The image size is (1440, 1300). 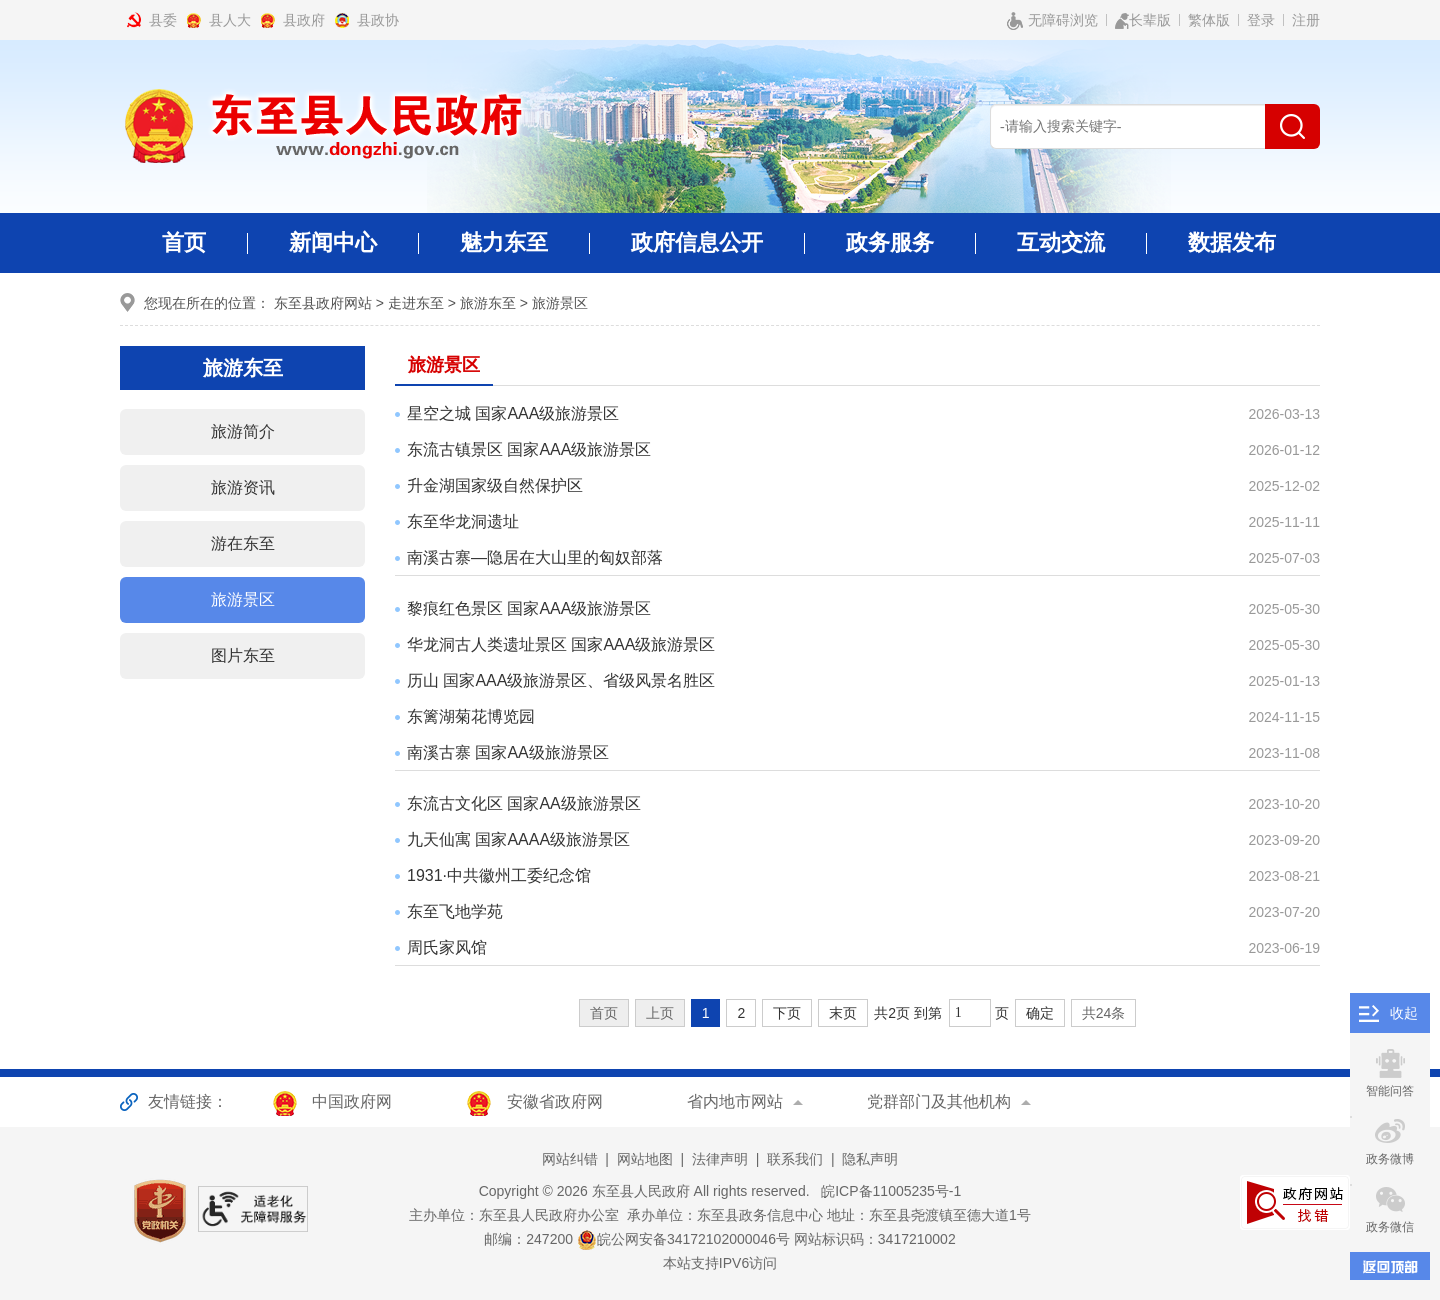 What do you see at coordinates (1104, 1013) in the screenshot?
I see `共24条` at bounding box center [1104, 1013].